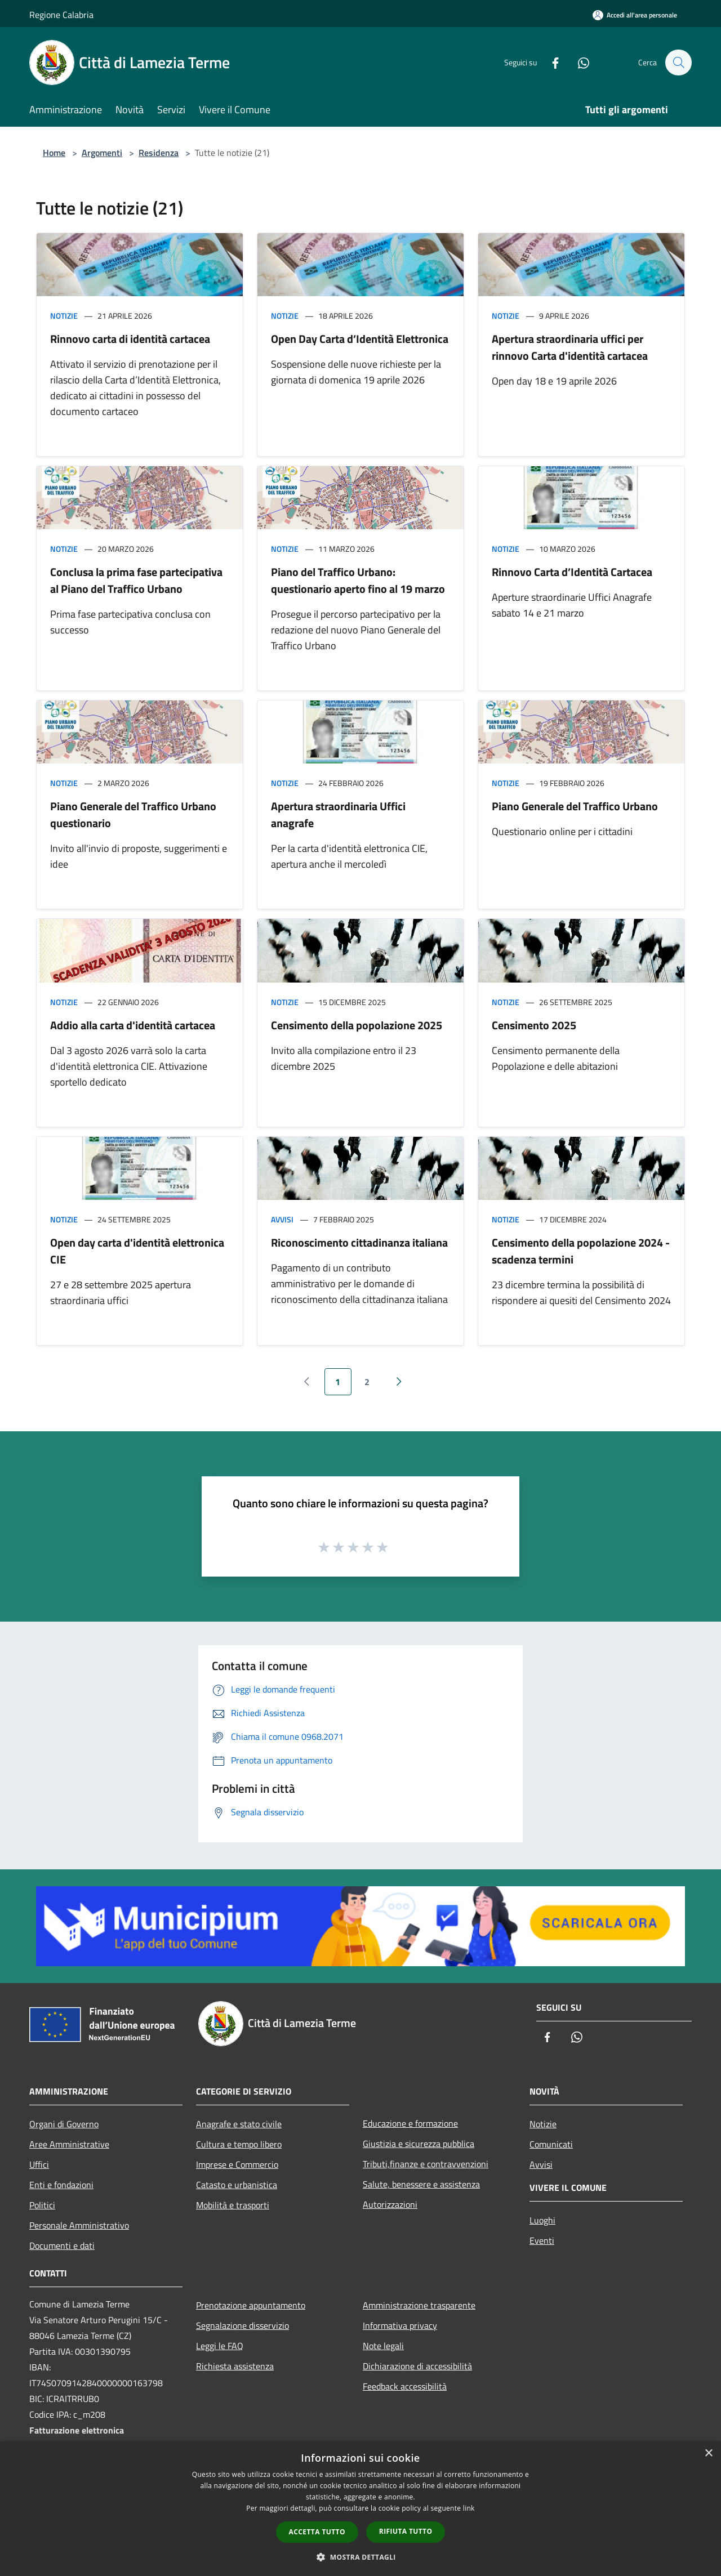 This screenshot has height=2576, width=721. I want to click on Comunicati, so click(551, 2144).